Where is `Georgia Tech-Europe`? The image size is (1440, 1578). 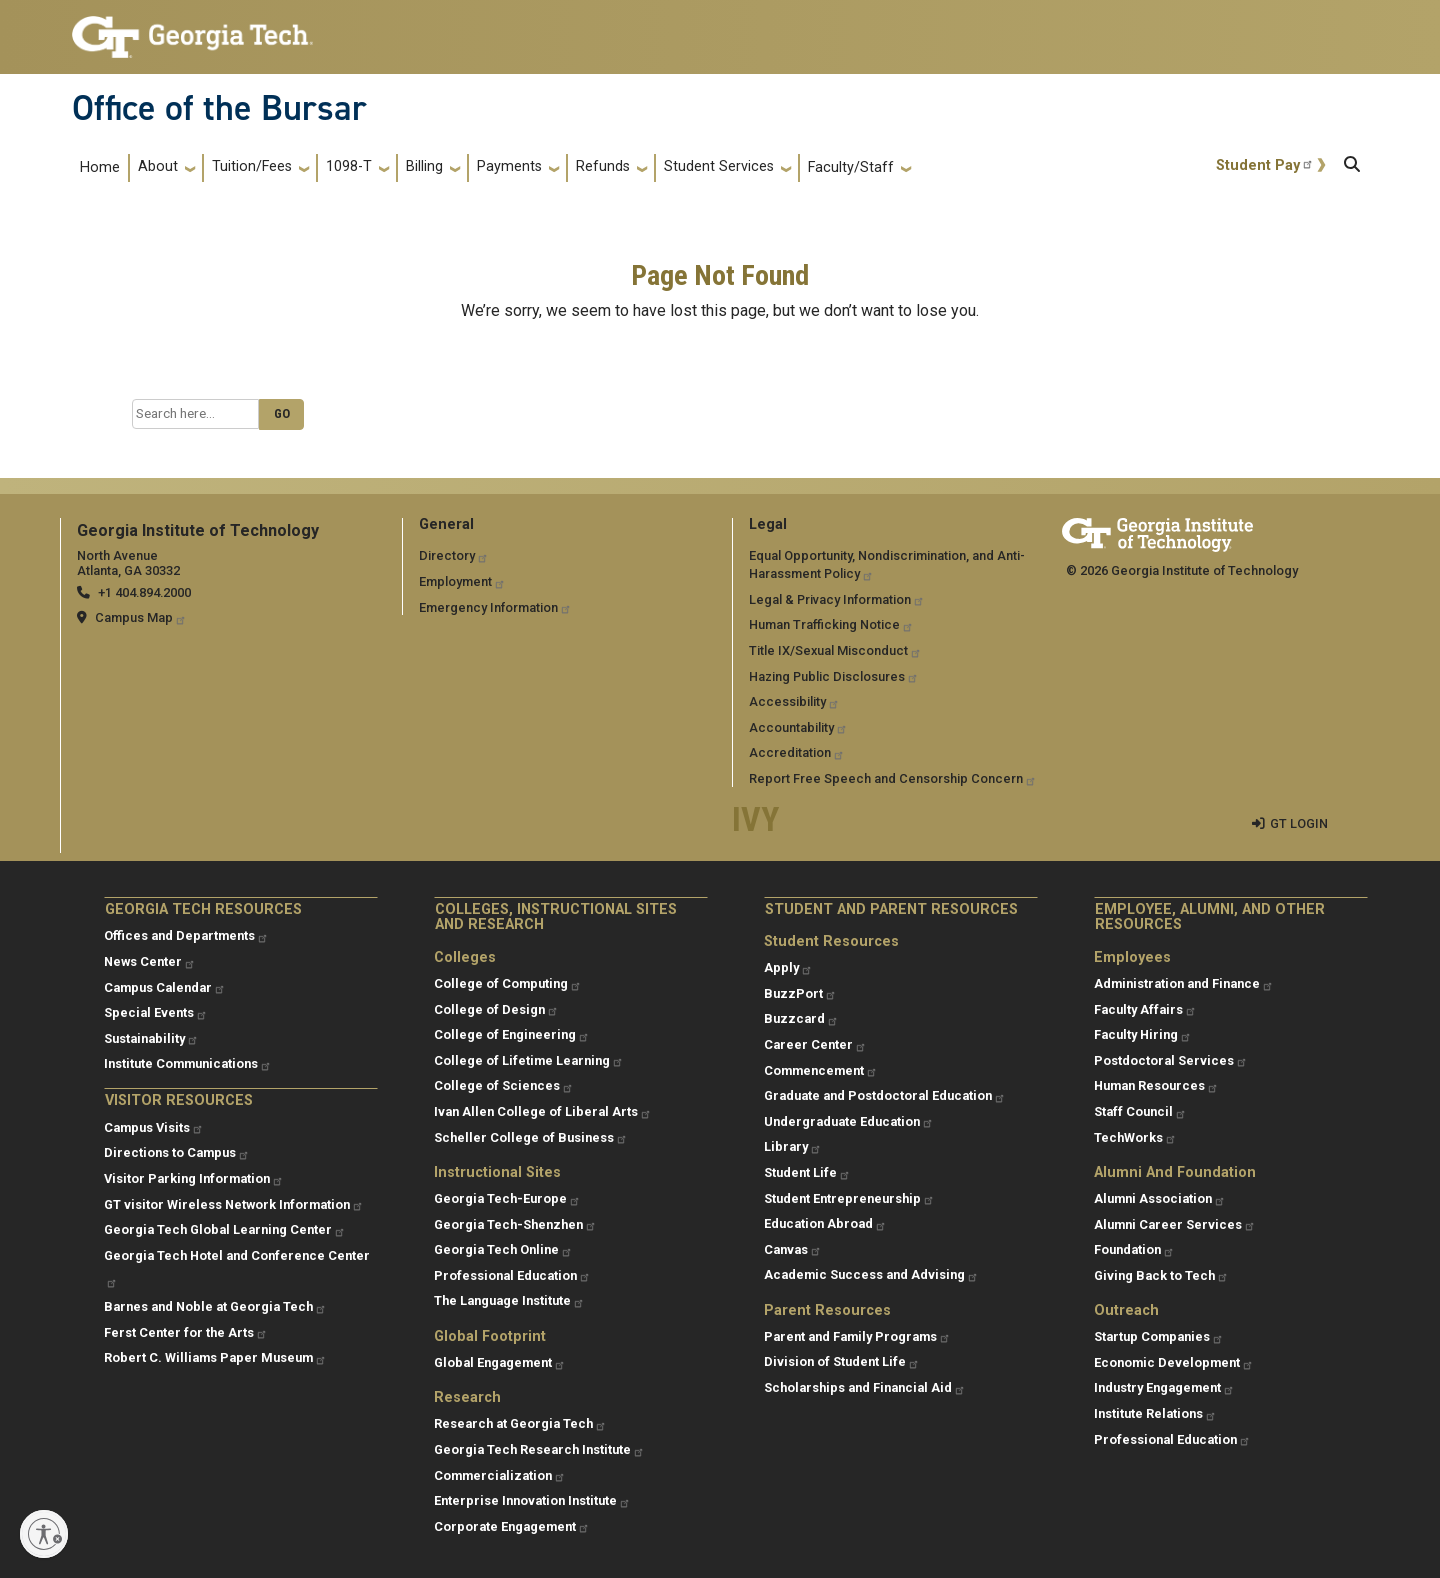 Georgia Tech-Europe is located at coordinates (507, 1198).